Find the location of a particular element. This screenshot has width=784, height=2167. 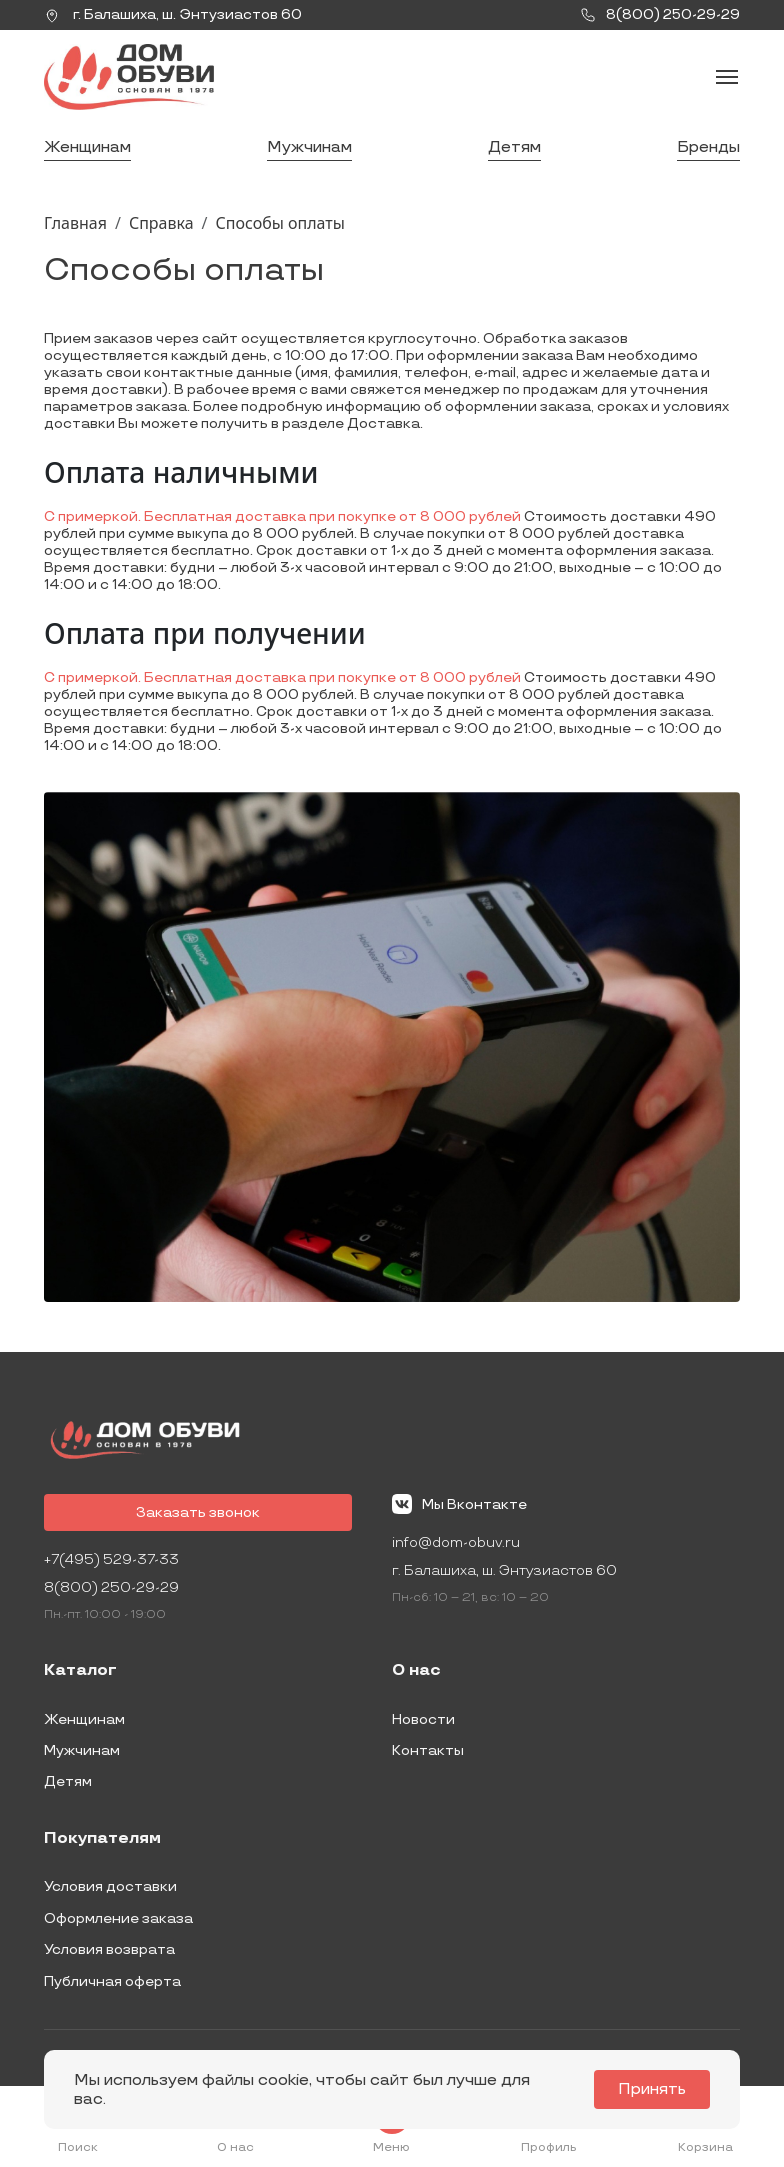

Покупателям is located at coordinates (102, 1839).